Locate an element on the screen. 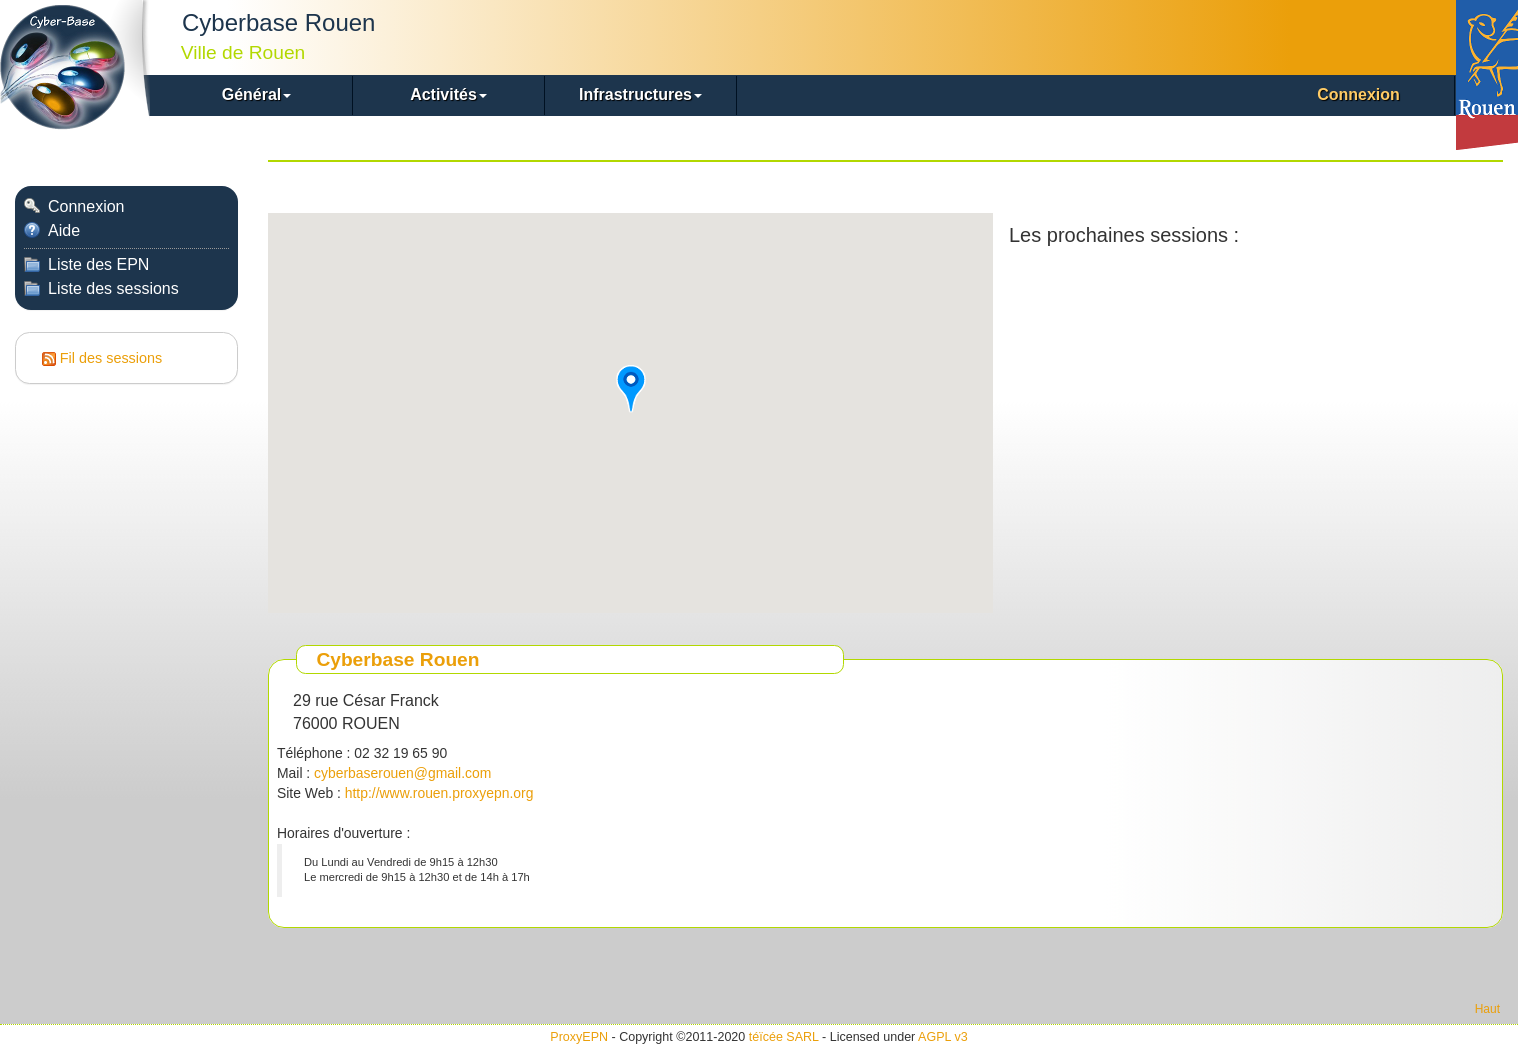  ProxyEPN is located at coordinates (579, 1037).